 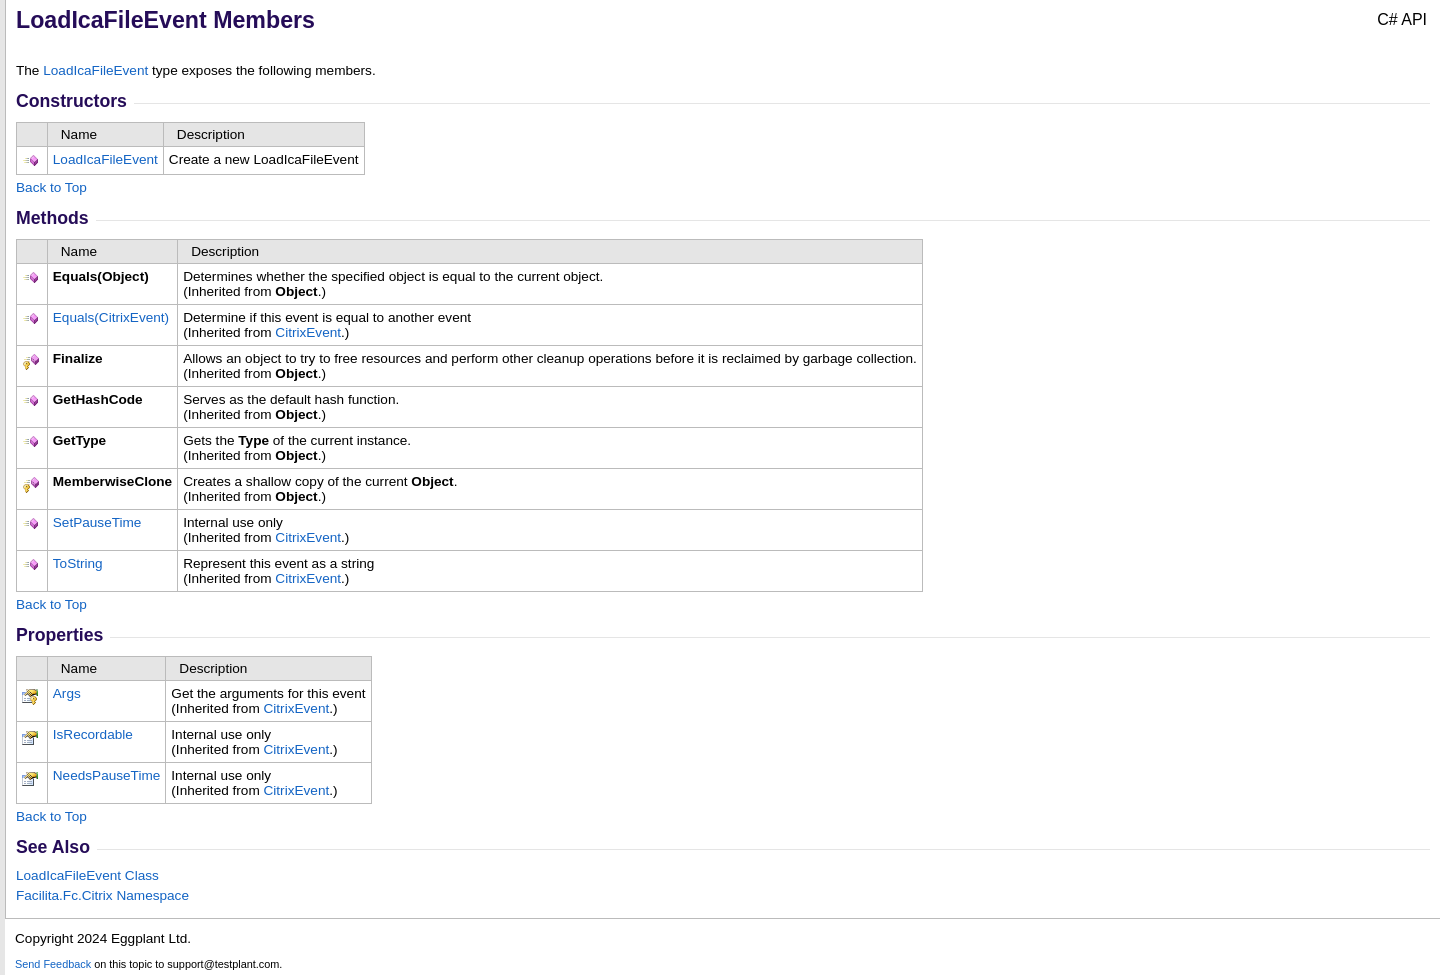 What do you see at coordinates (111, 317) in the screenshot?
I see `Equals(CitrixEvent)` at bounding box center [111, 317].